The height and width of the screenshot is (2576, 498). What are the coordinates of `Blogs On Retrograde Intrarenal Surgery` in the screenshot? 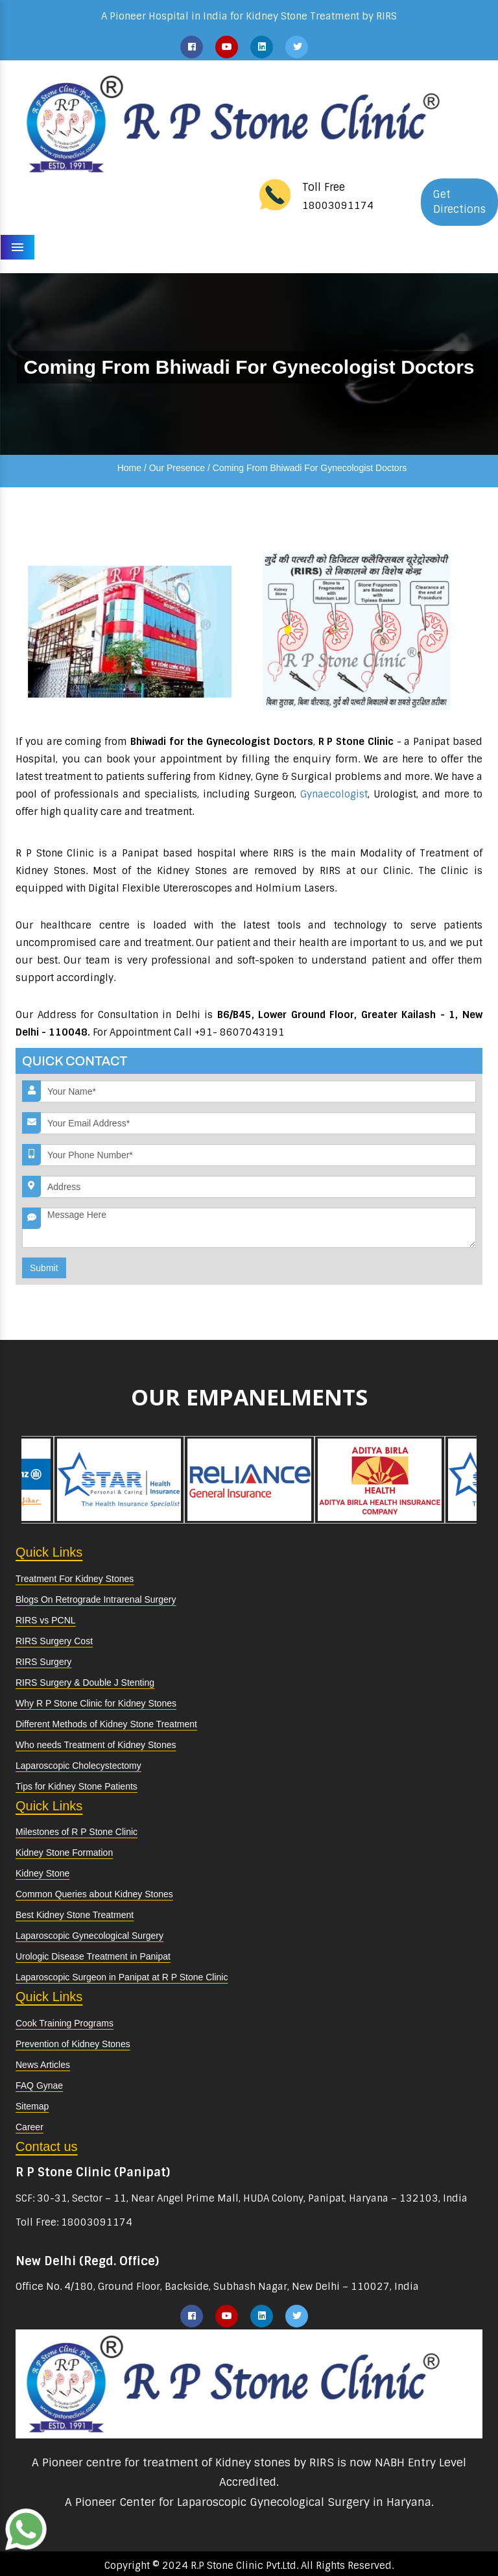 It's located at (96, 1599).